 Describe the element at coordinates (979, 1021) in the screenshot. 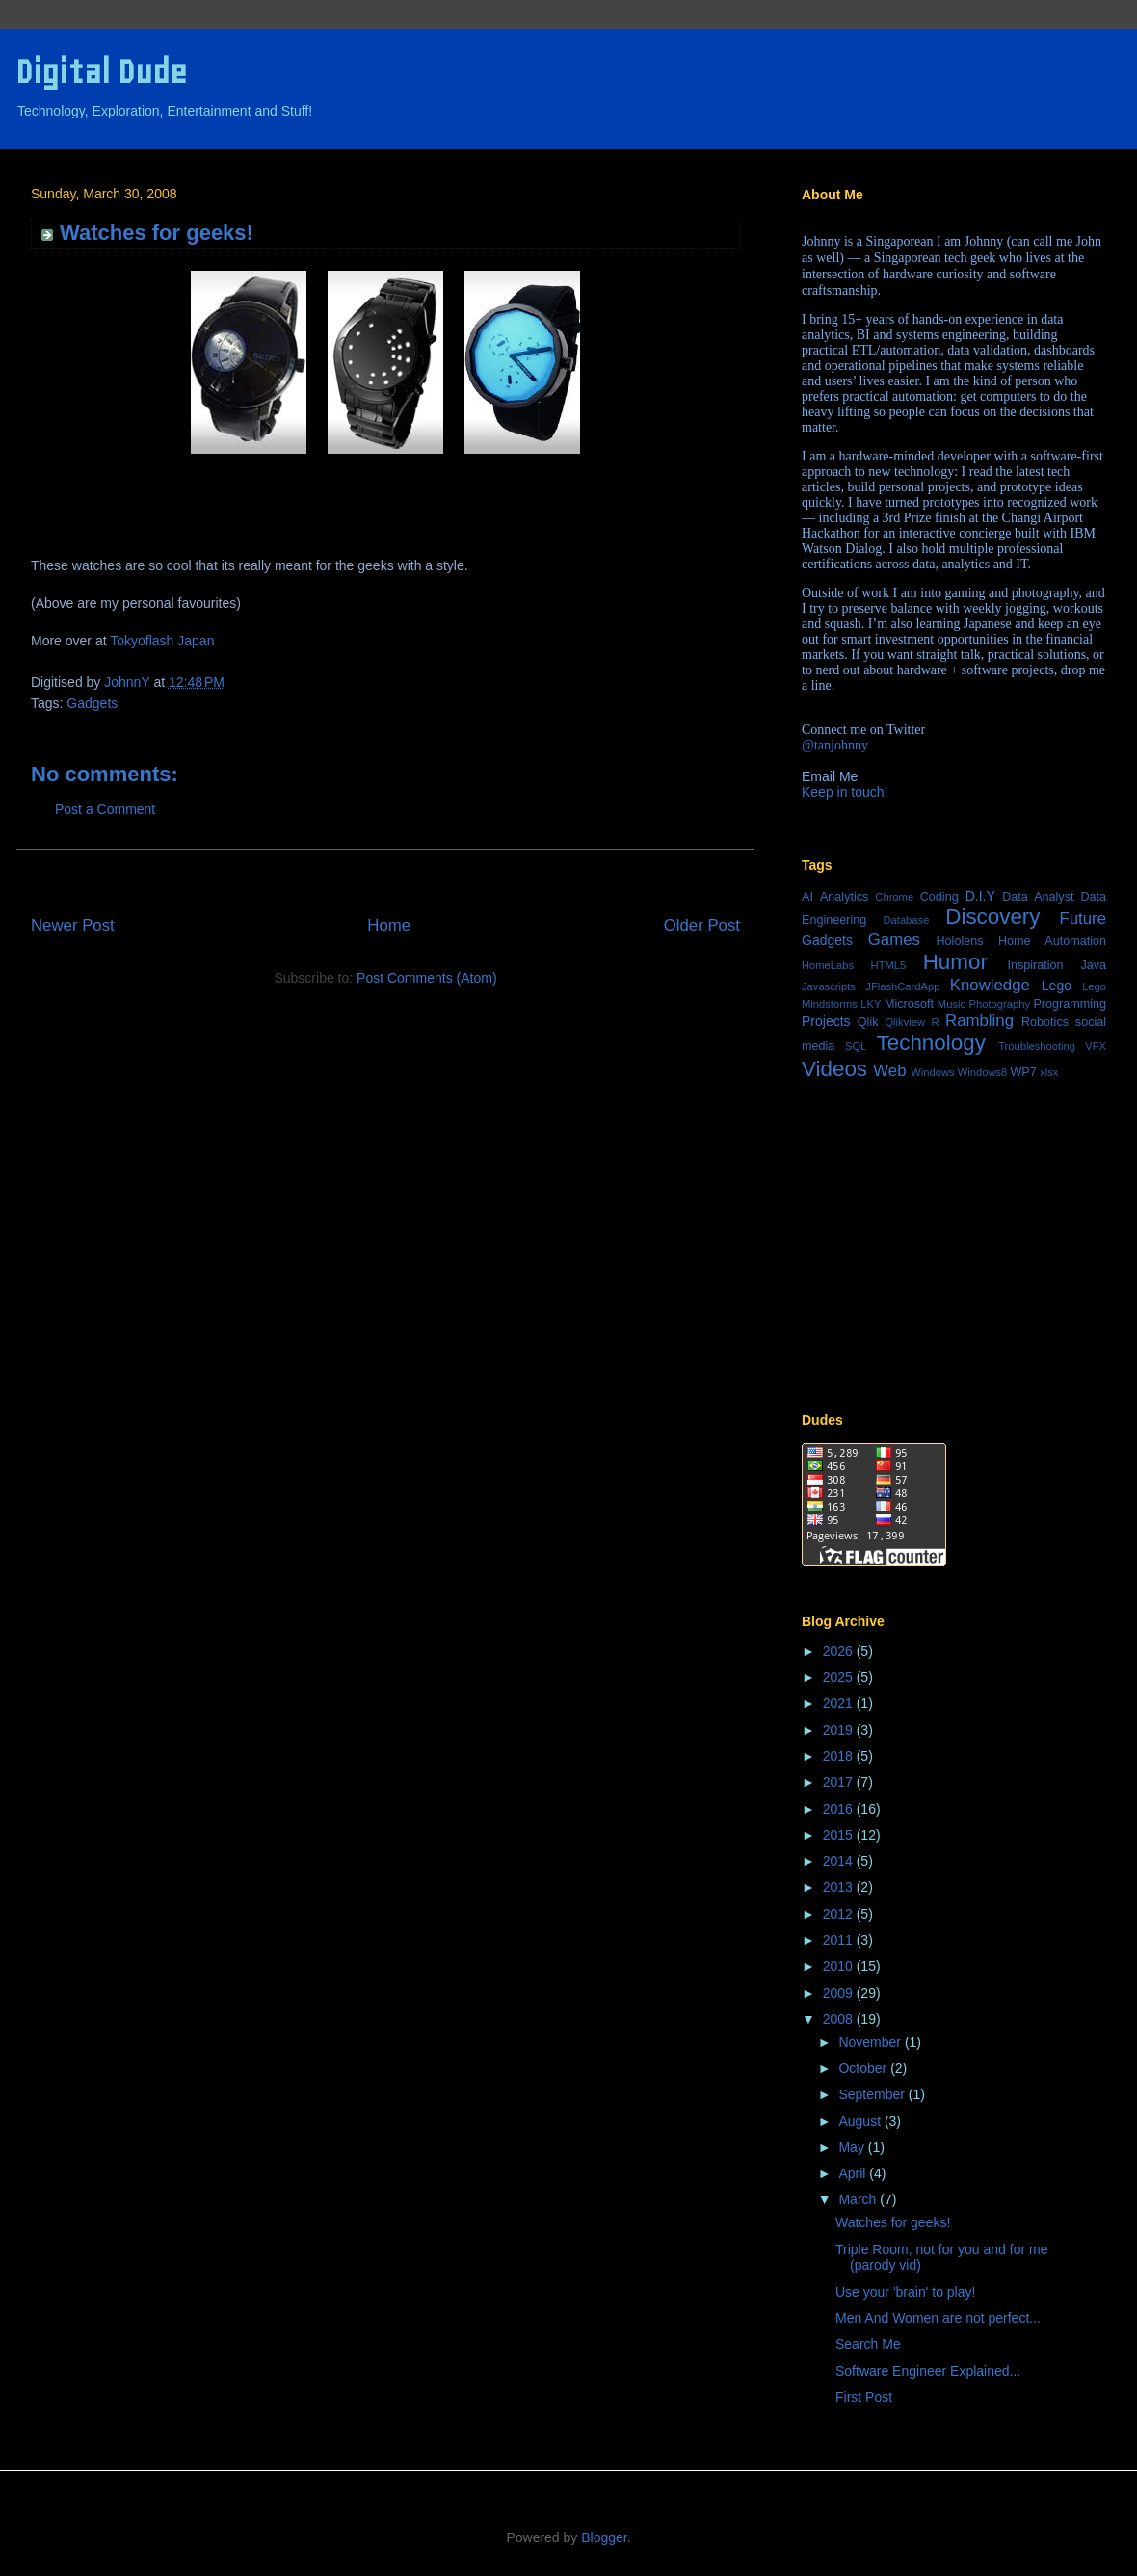

I see `Rambling` at that location.